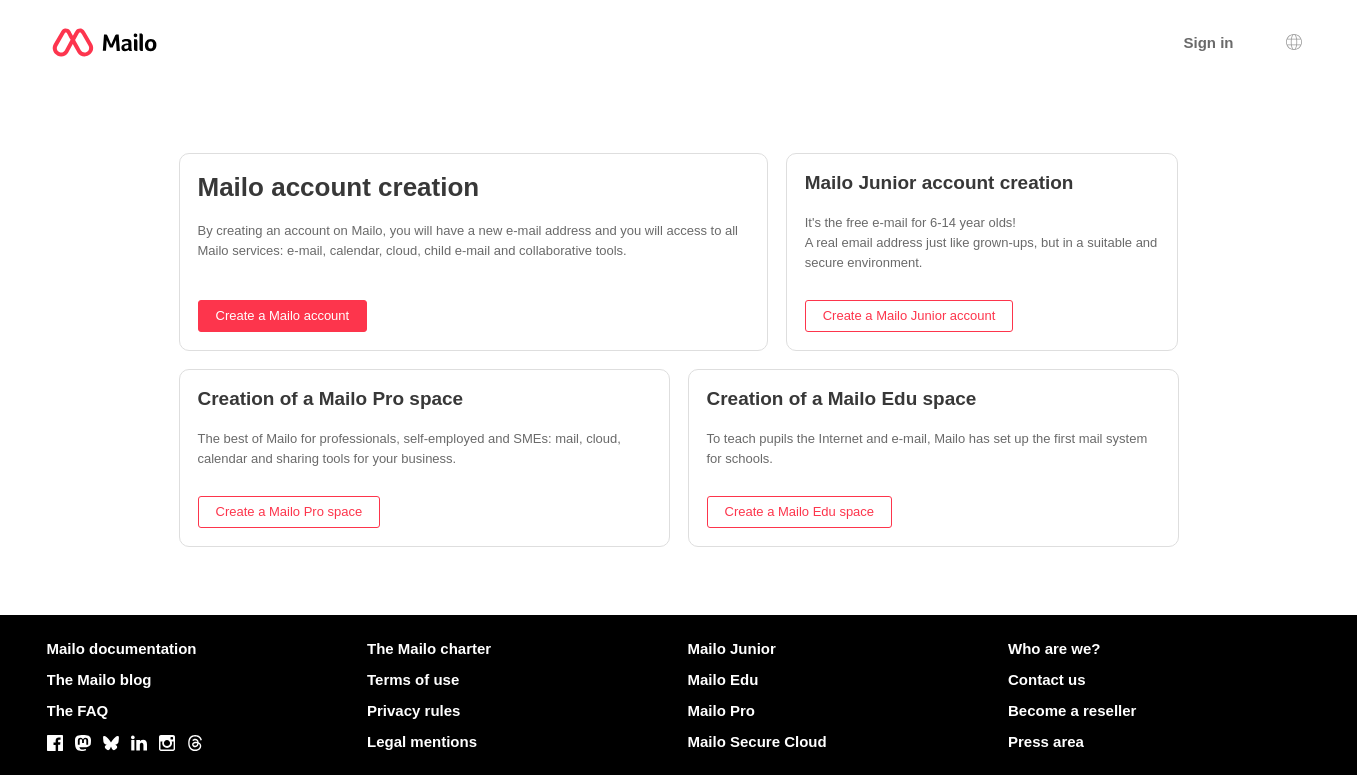  What do you see at coordinates (413, 710) in the screenshot?
I see `Privacy rules` at bounding box center [413, 710].